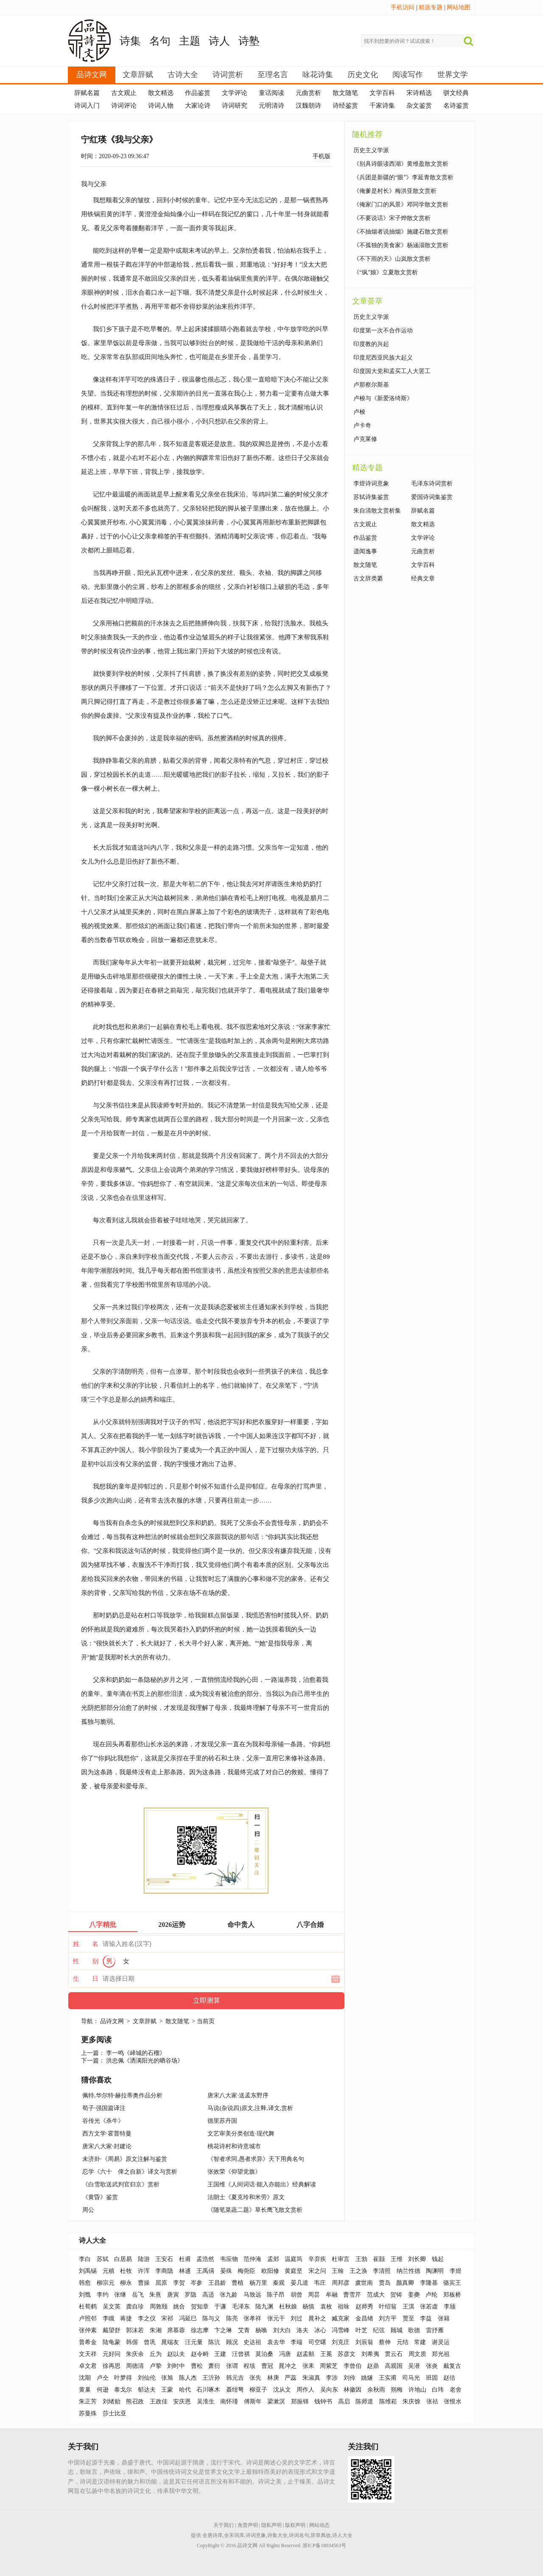 The height and width of the screenshot is (2576, 543). I want to click on 许浑, so click(144, 2271).